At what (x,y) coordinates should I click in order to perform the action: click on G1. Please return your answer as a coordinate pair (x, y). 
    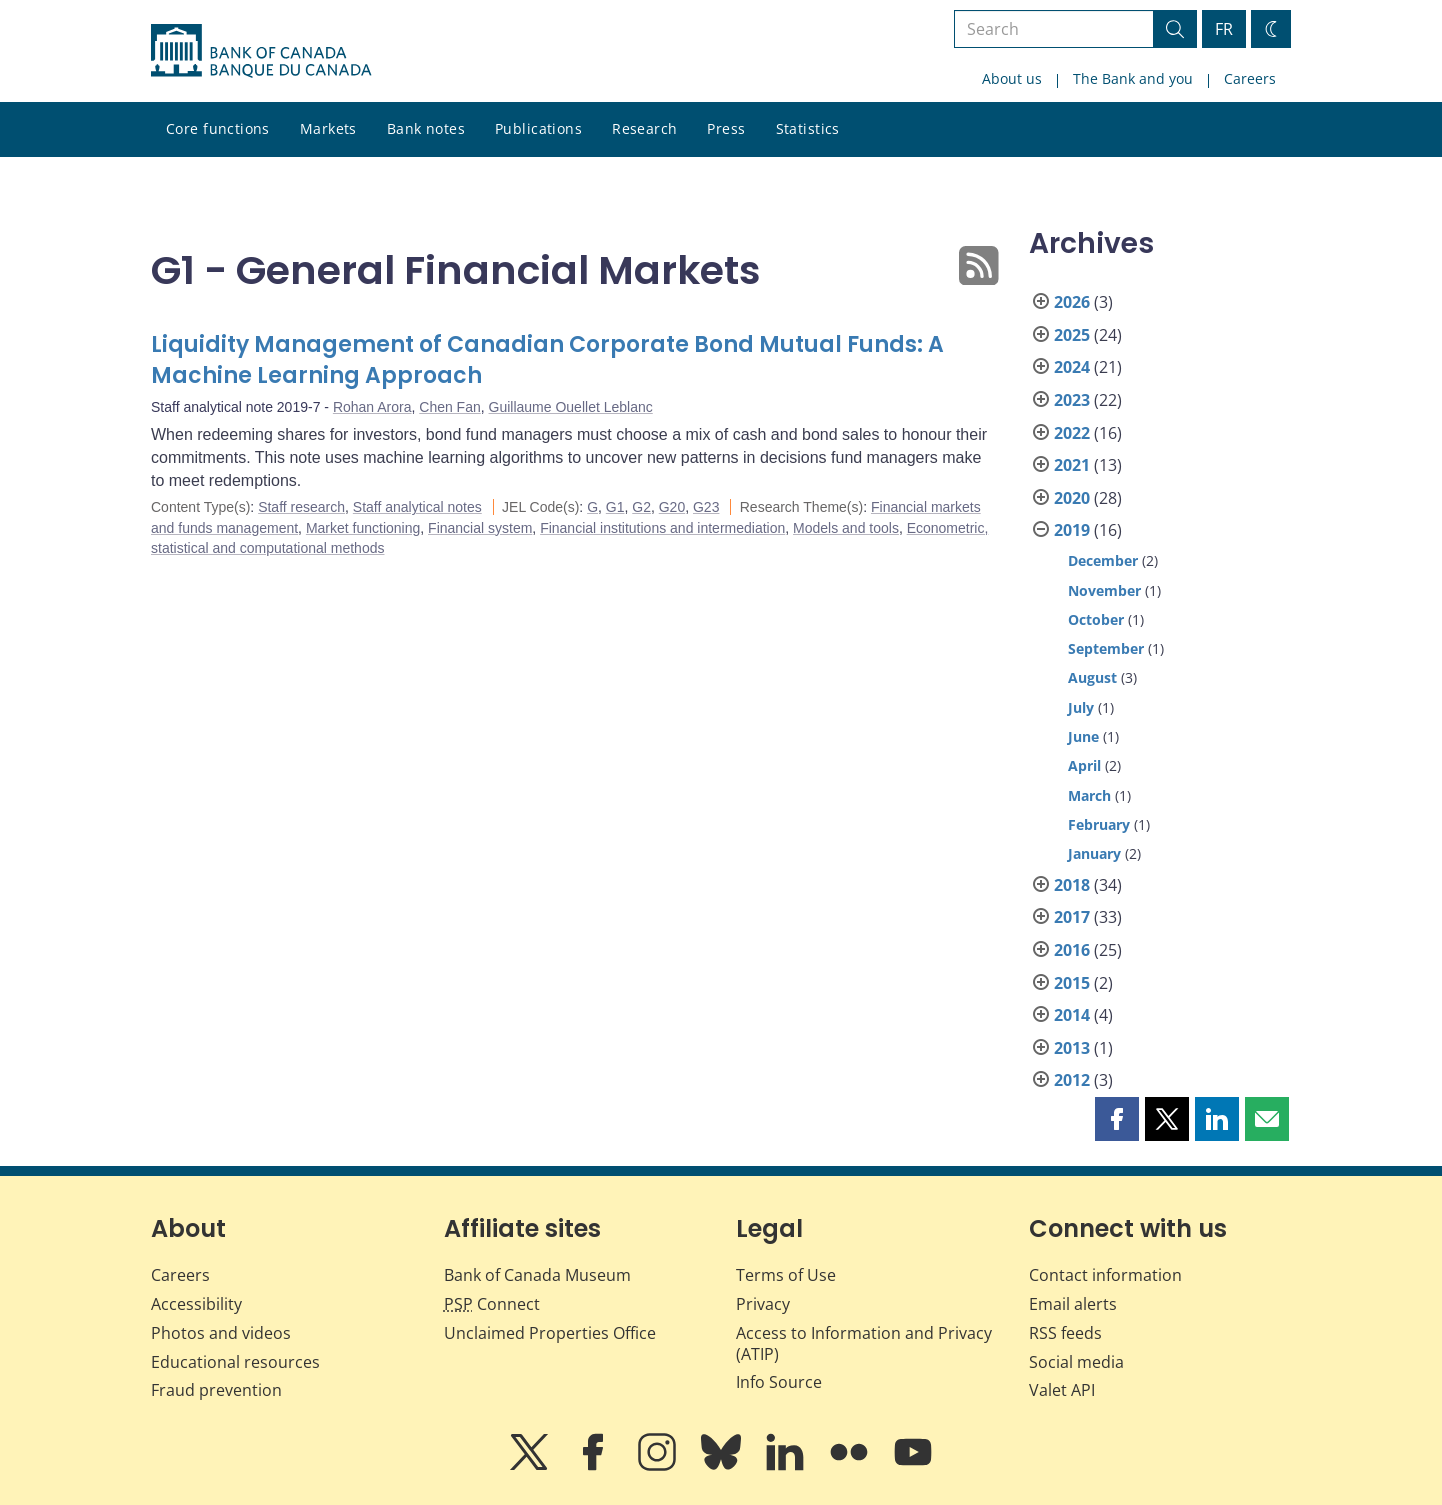
    Looking at the image, I should click on (615, 507).